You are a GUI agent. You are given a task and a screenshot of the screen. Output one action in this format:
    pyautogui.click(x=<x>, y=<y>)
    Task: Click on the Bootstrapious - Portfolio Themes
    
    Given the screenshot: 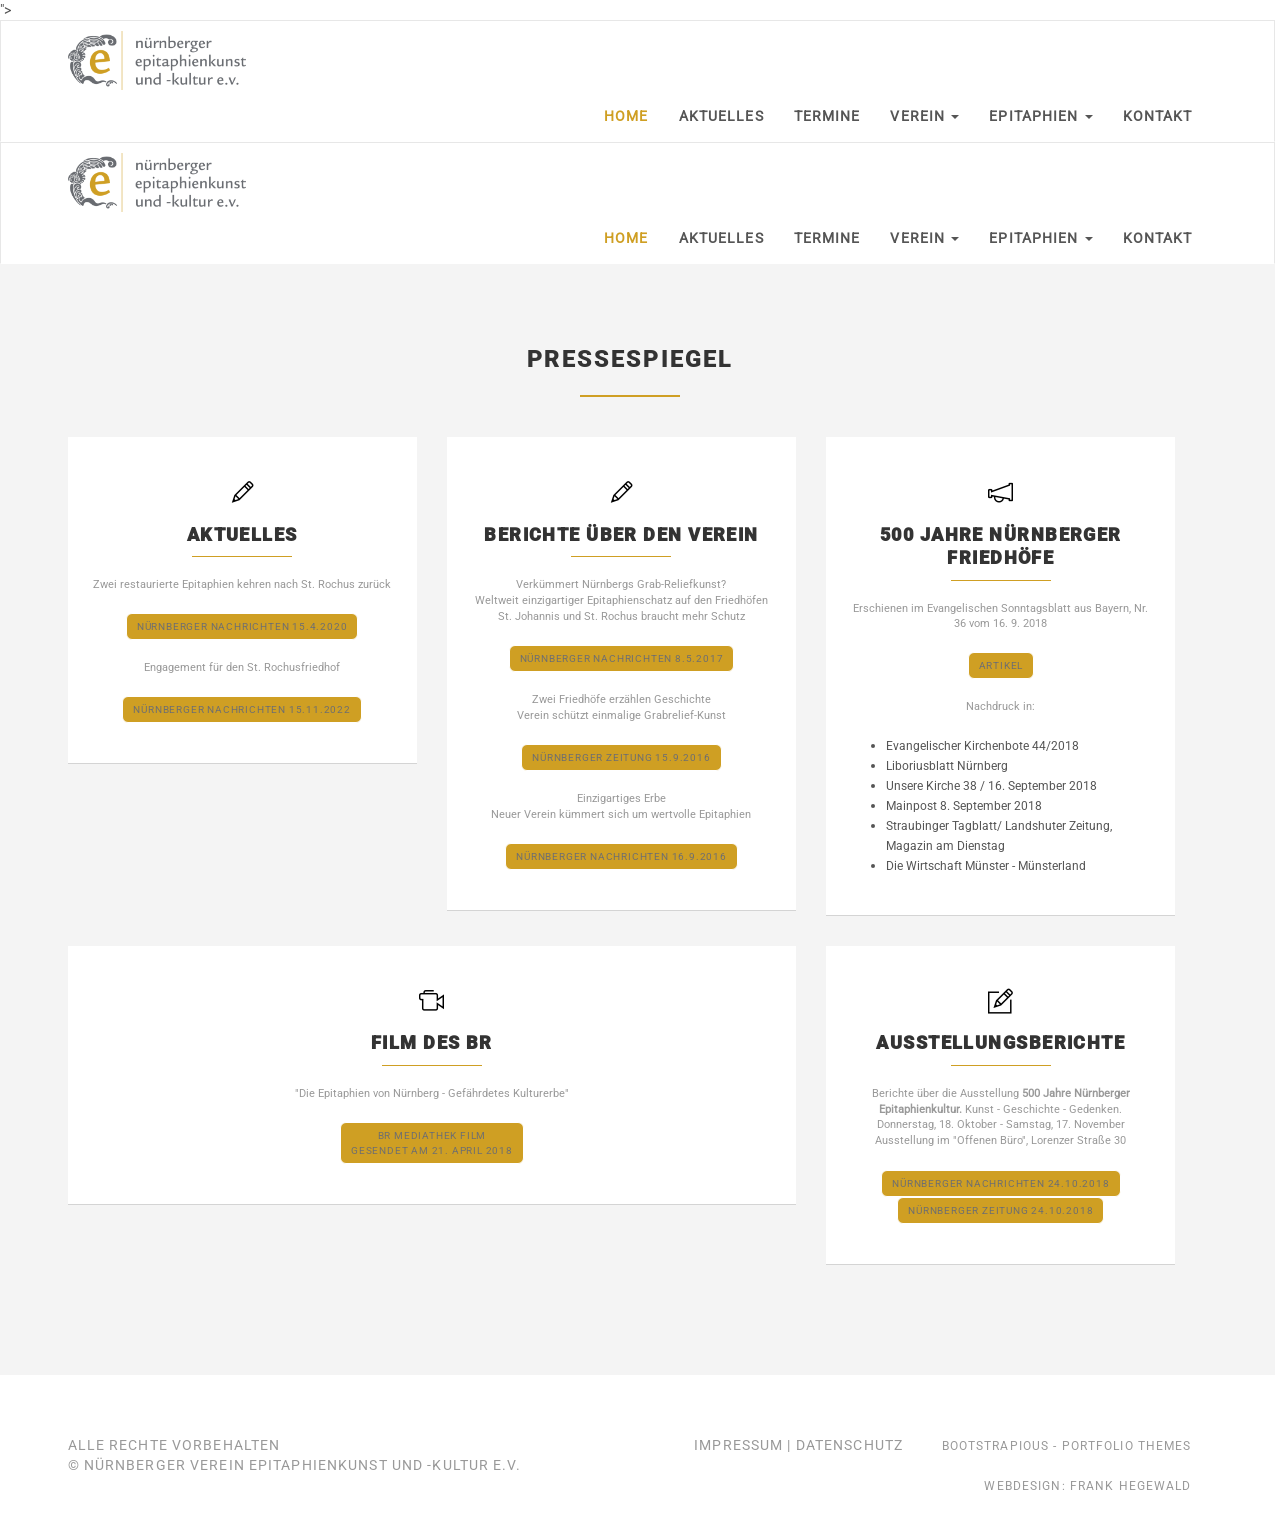 What is the action you would take?
    pyautogui.click(x=1067, y=1446)
    